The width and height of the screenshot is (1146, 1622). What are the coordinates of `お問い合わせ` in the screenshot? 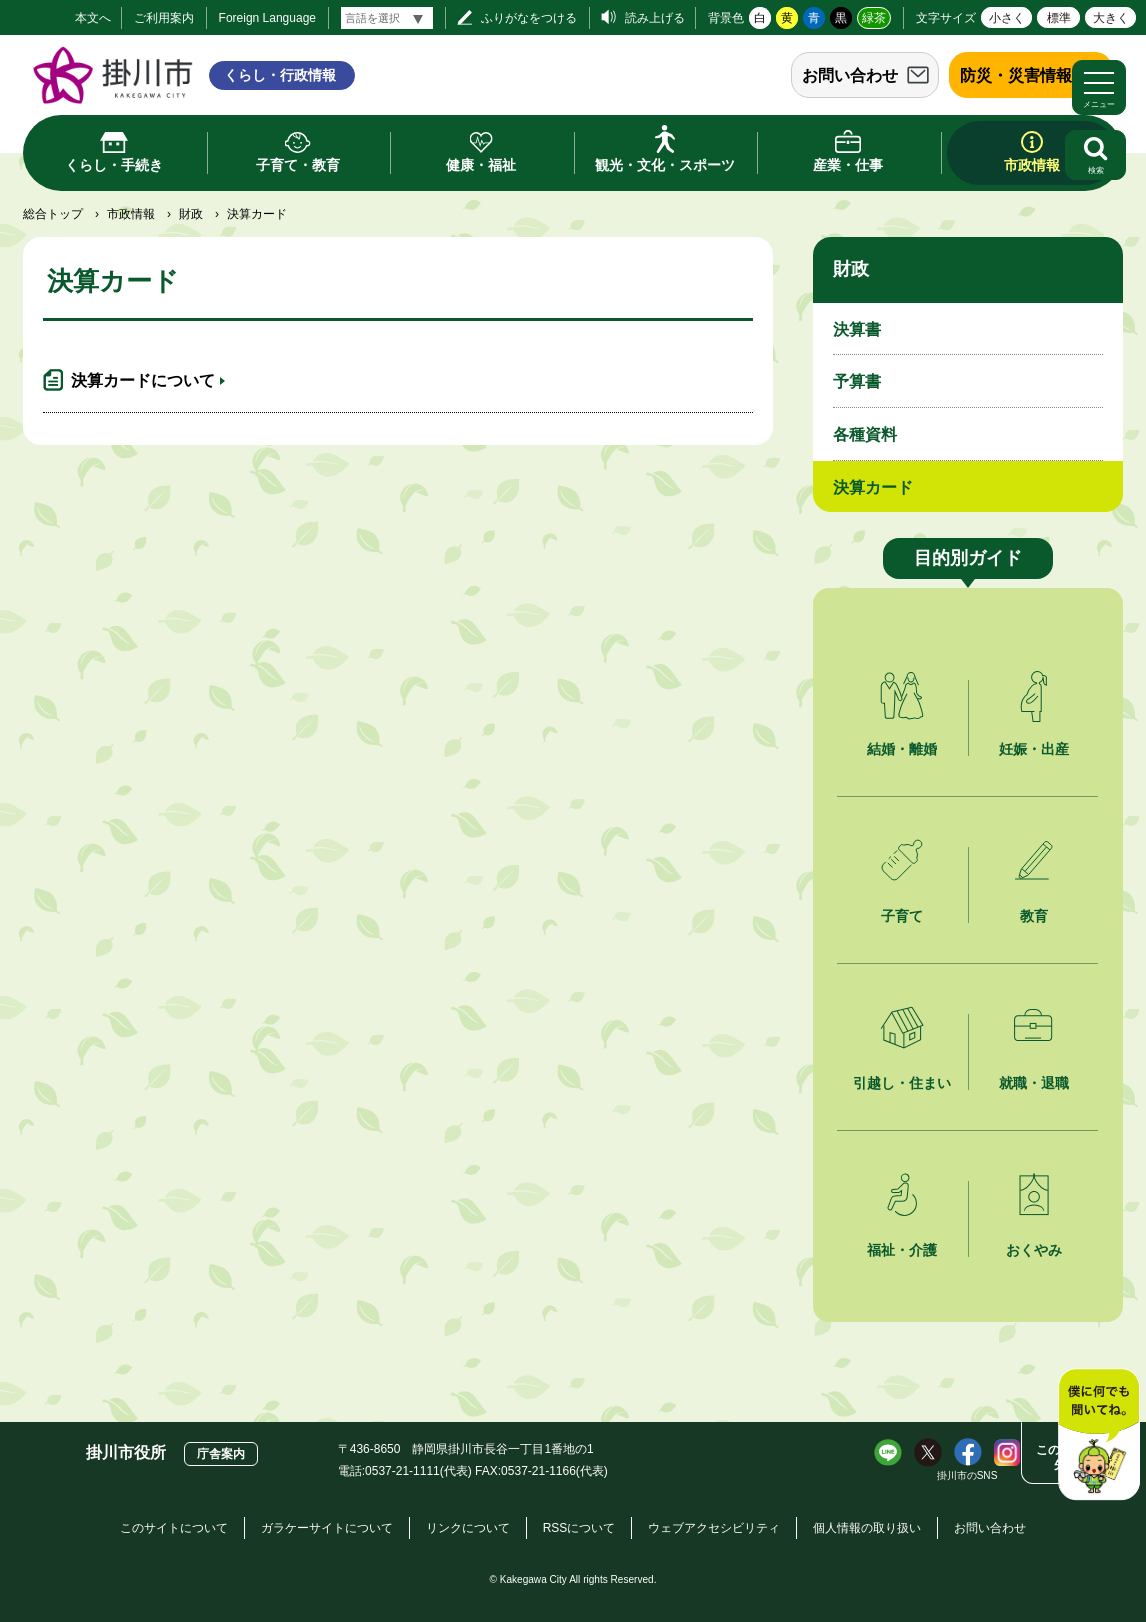 It's located at (850, 75).